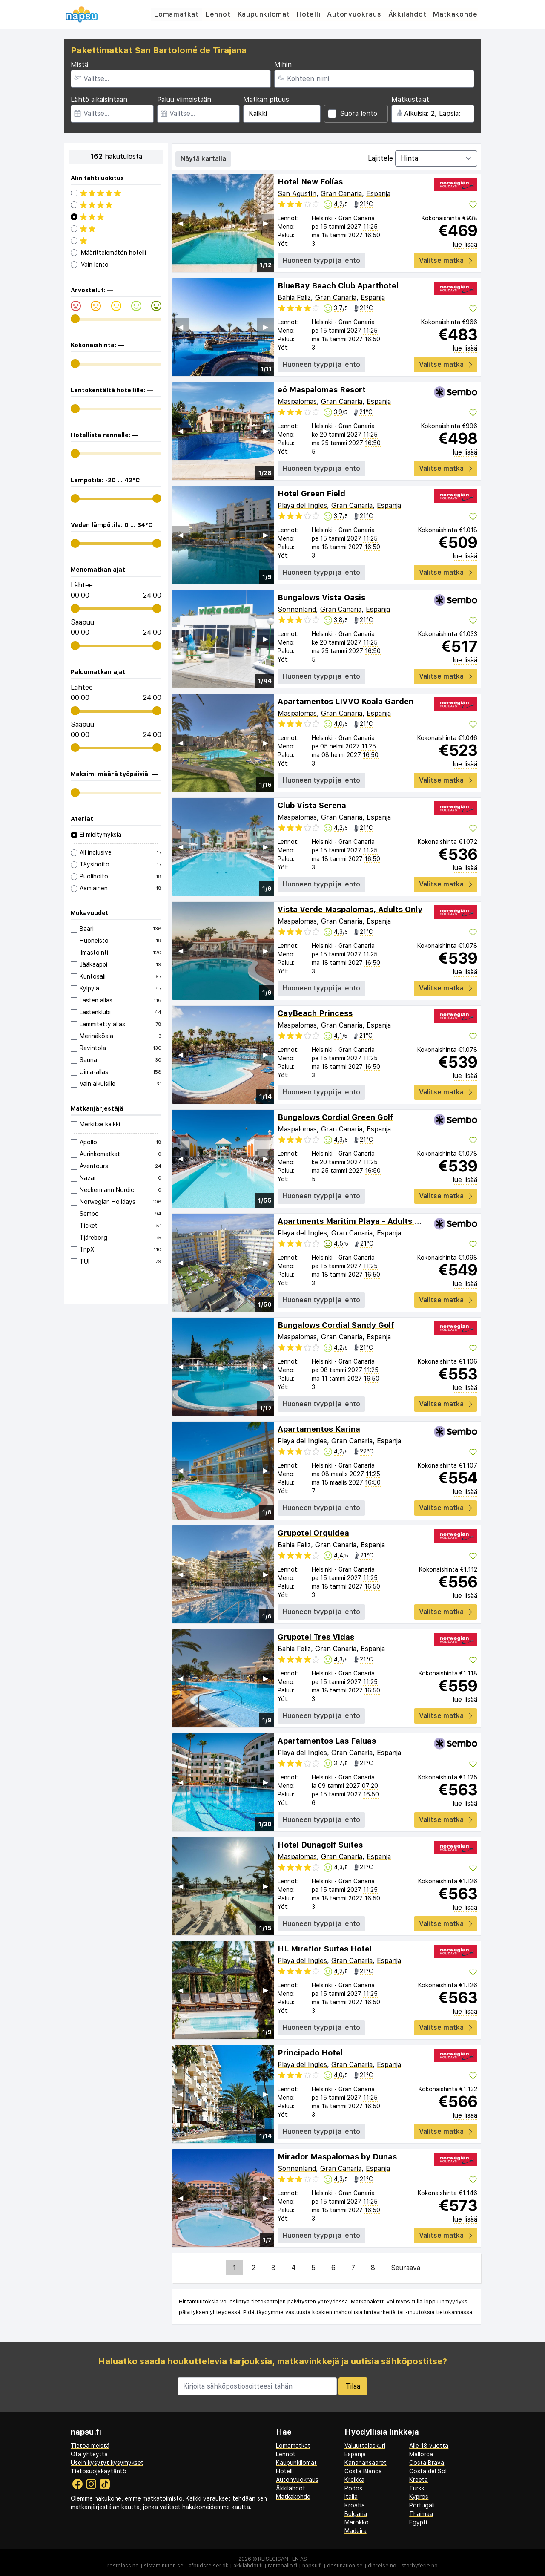 Image resolution: width=545 pixels, height=2576 pixels. What do you see at coordinates (180, 223) in the screenshot?
I see `◀︎` at bounding box center [180, 223].